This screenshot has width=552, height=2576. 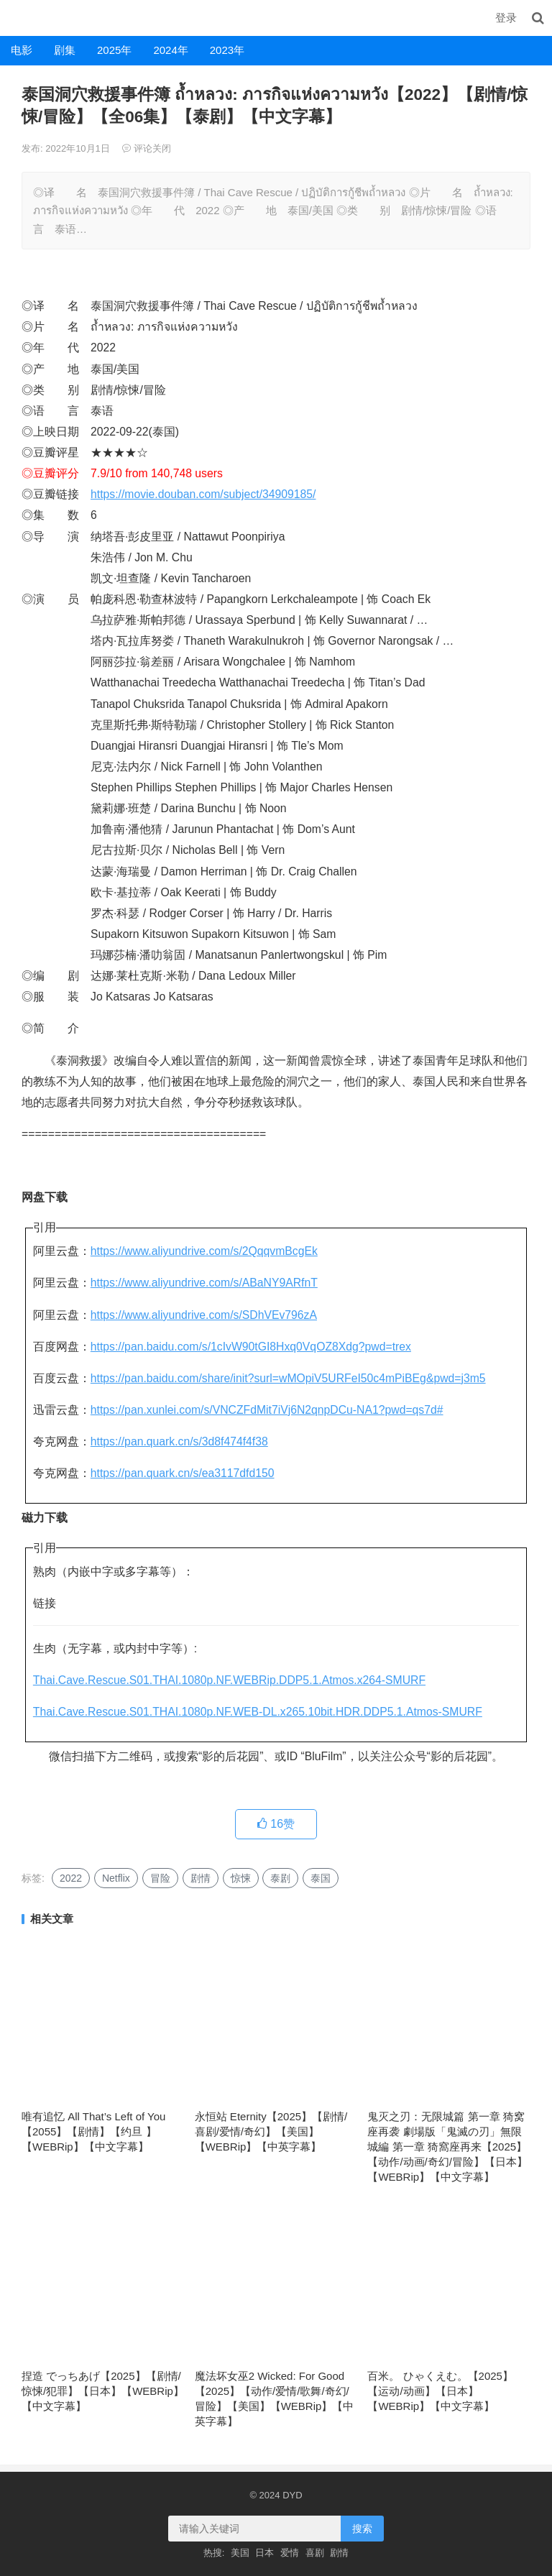 What do you see at coordinates (203, 494) in the screenshot?
I see `https://movie.douban.com/subject/34909185/` at bounding box center [203, 494].